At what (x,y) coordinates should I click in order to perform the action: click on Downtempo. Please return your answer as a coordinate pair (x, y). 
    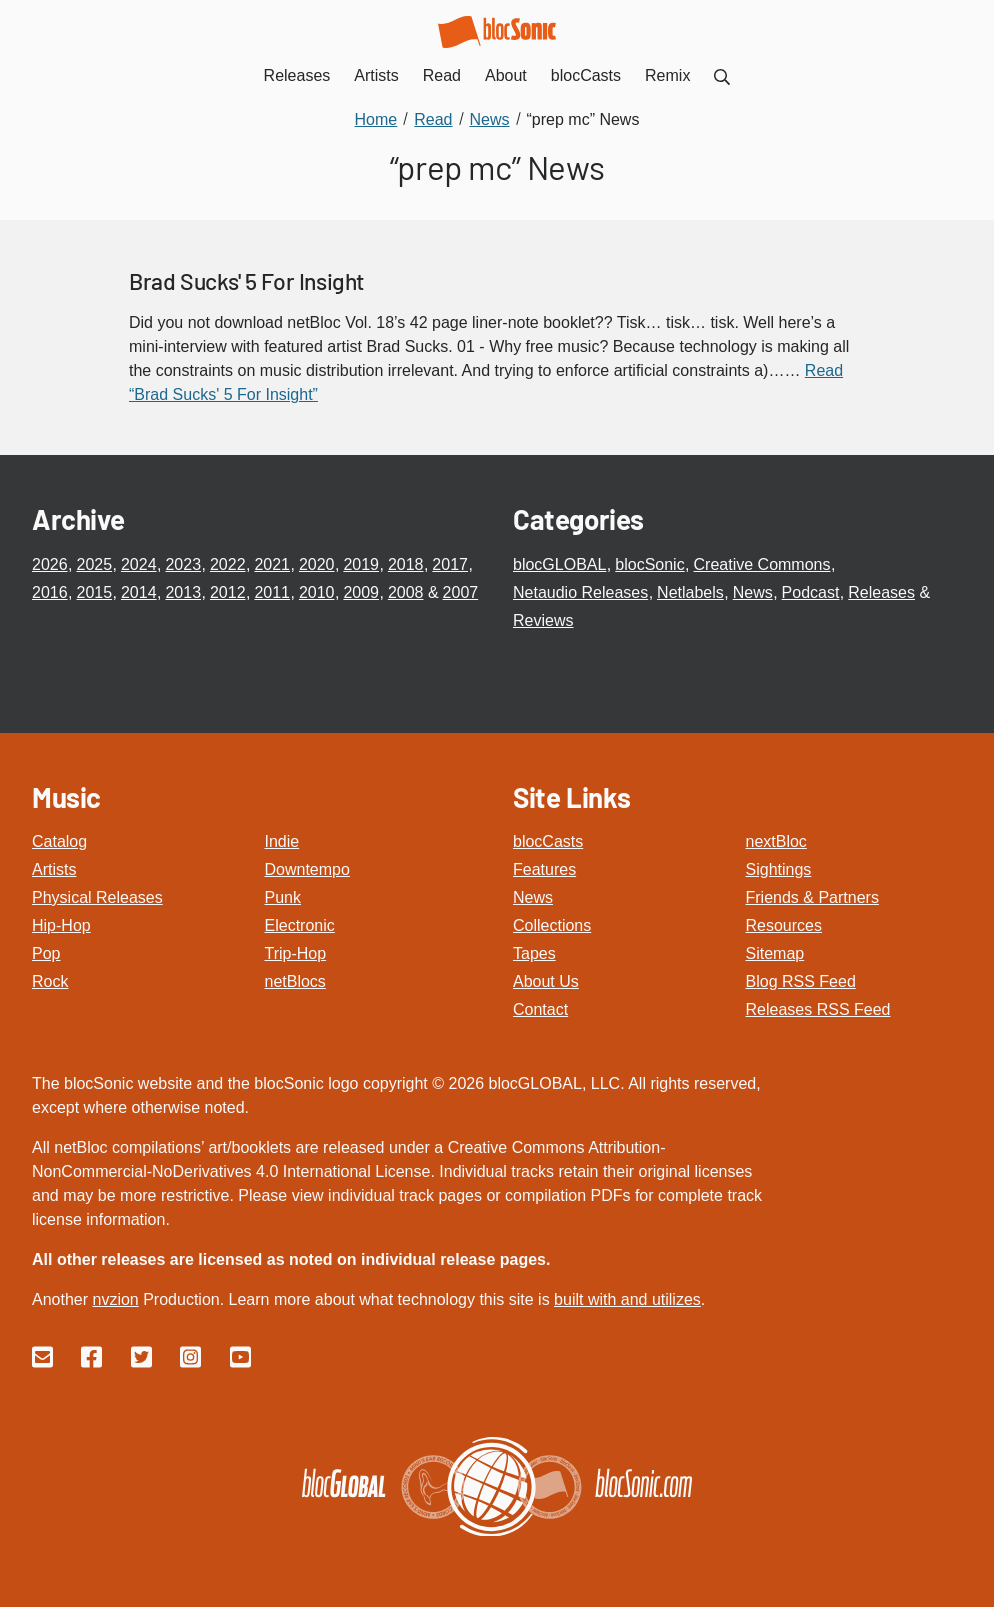
    Looking at the image, I should click on (307, 869).